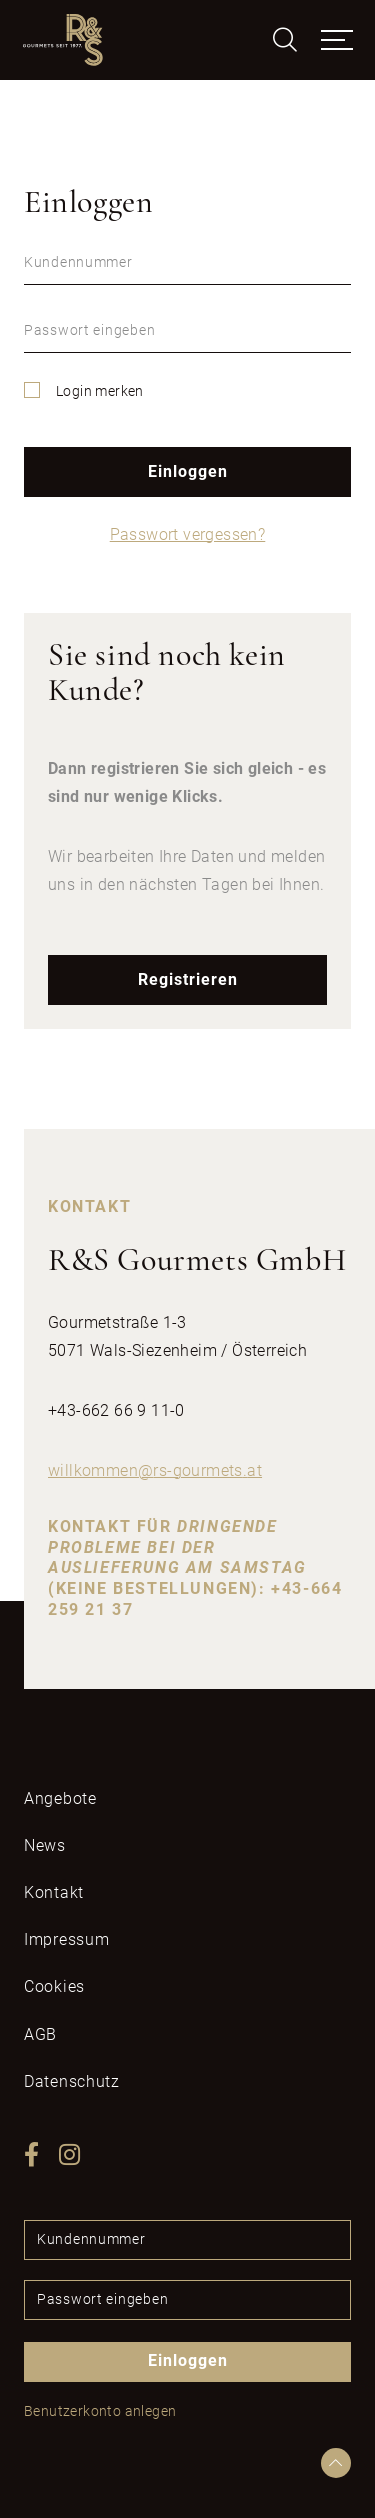 Image resolution: width=375 pixels, height=2518 pixels. What do you see at coordinates (188, 534) in the screenshot?
I see `Passwort vergessen?` at bounding box center [188, 534].